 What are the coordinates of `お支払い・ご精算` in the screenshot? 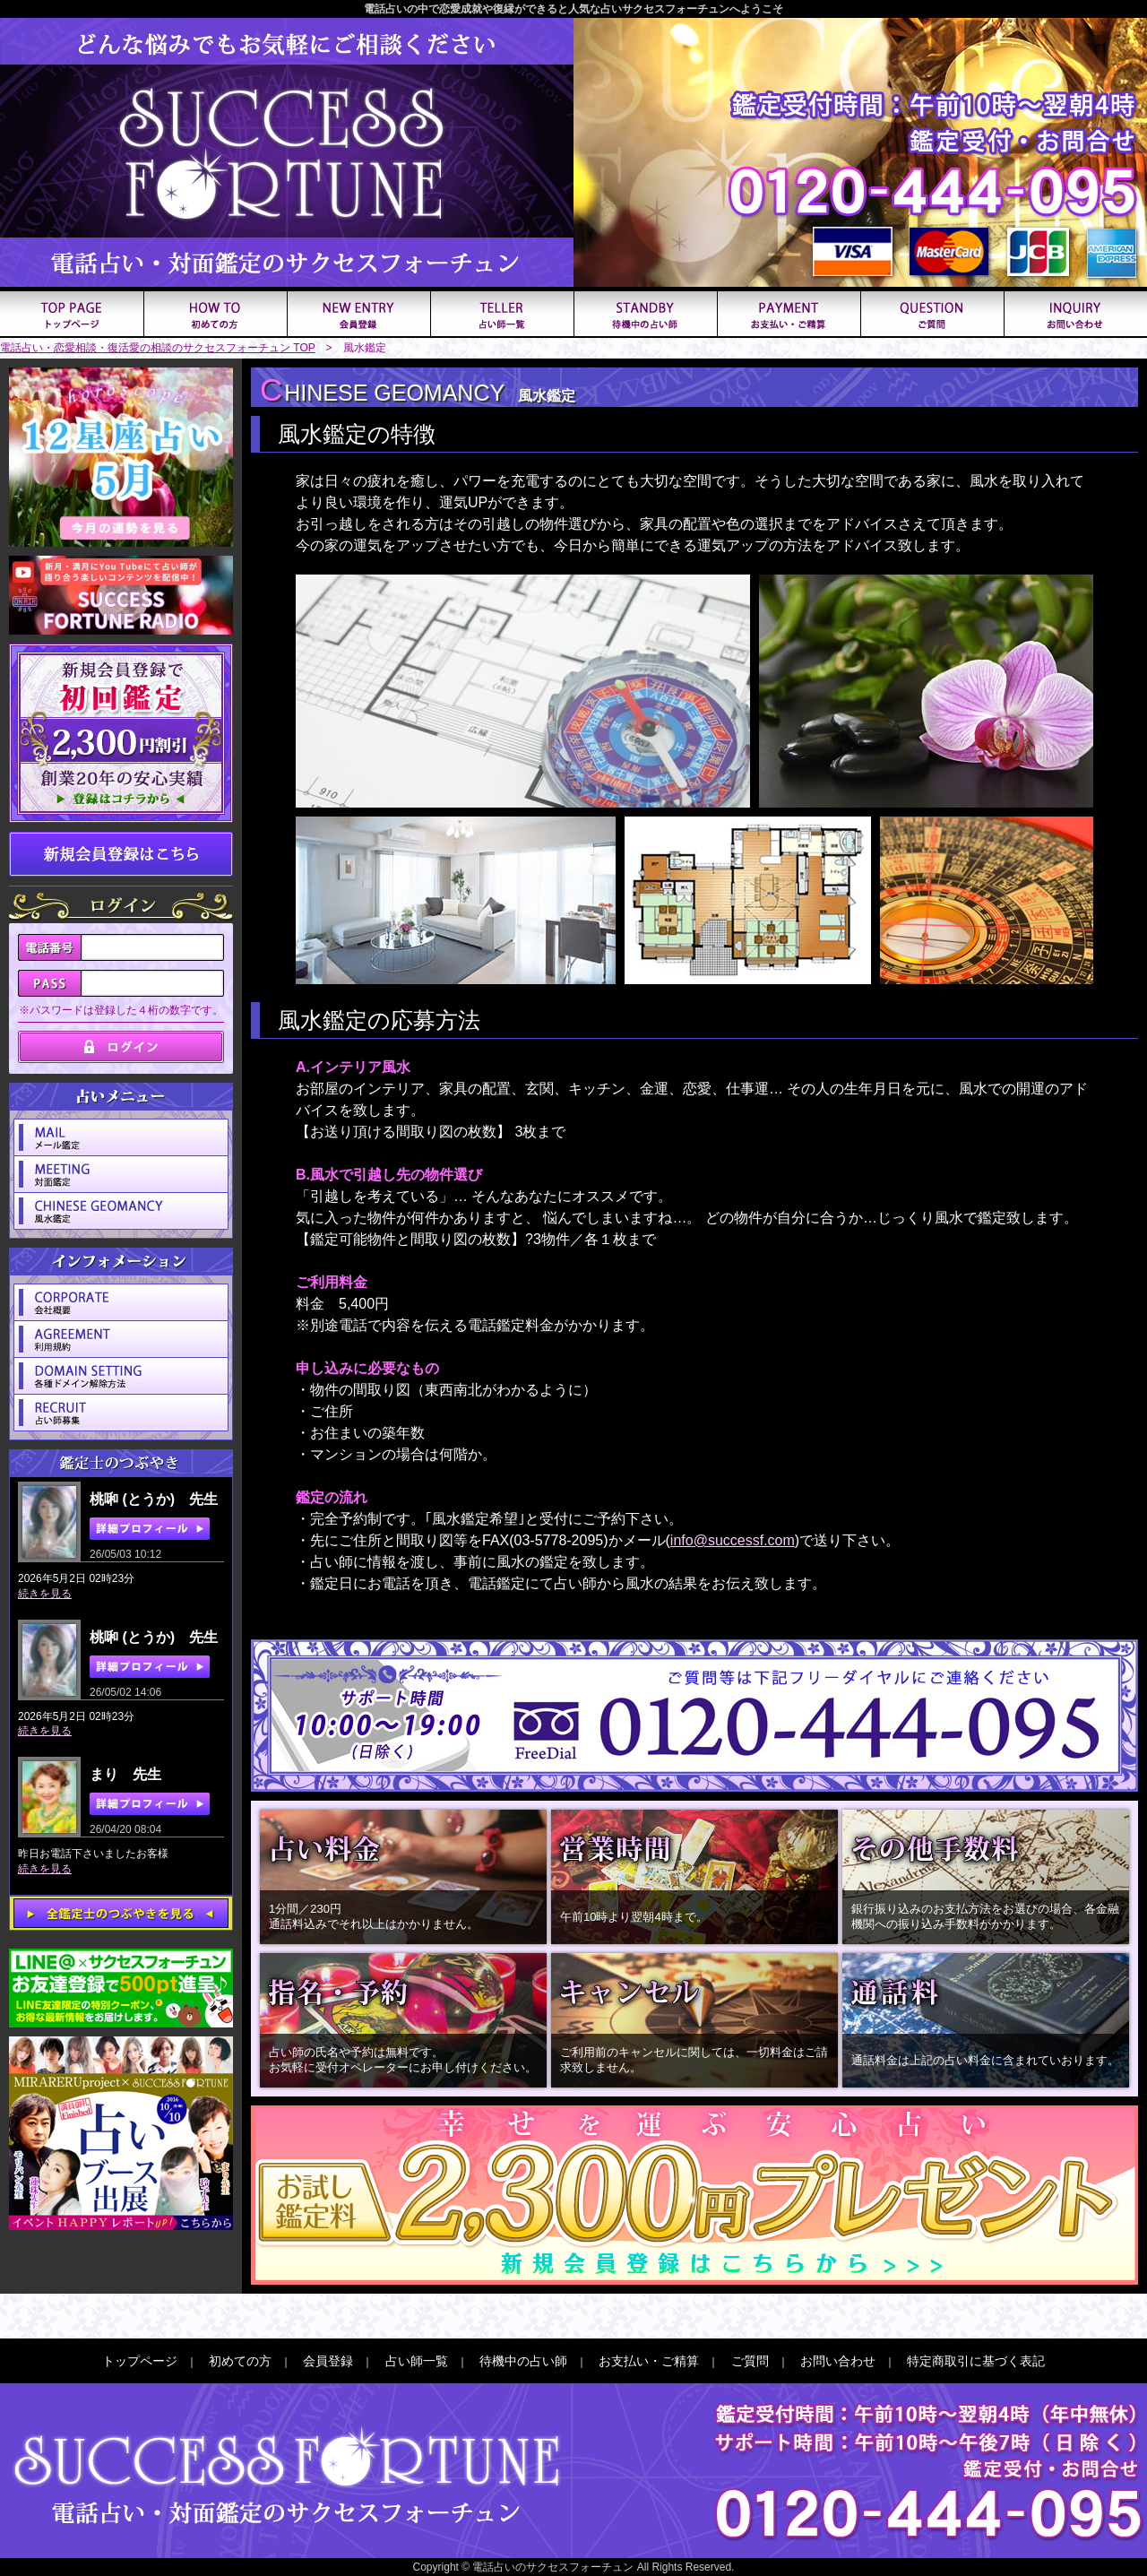 It's located at (649, 2361).